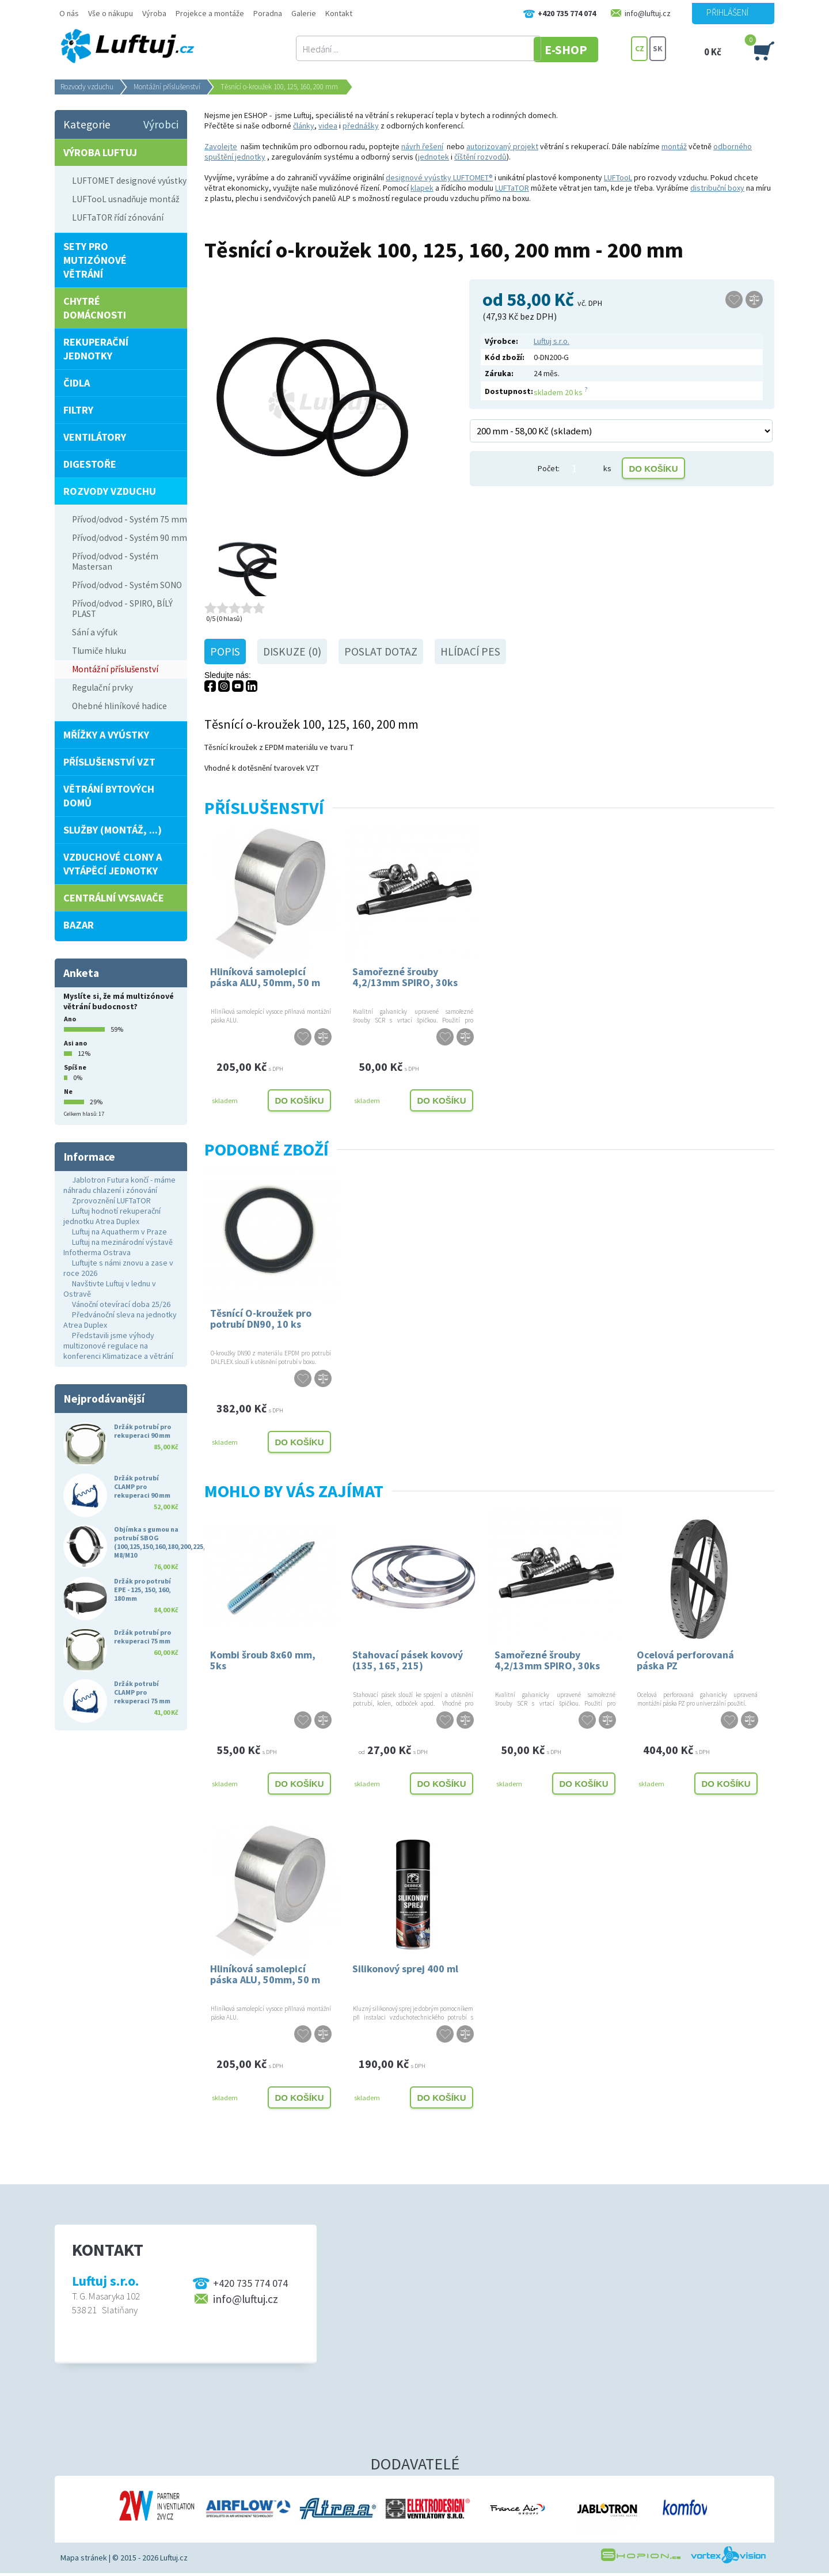 The height and width of the screenshot is (2576, 829). I want to click on Luftuj hodnotí rekuperační jednotku Atrea Duplex, so click(112, 1216).